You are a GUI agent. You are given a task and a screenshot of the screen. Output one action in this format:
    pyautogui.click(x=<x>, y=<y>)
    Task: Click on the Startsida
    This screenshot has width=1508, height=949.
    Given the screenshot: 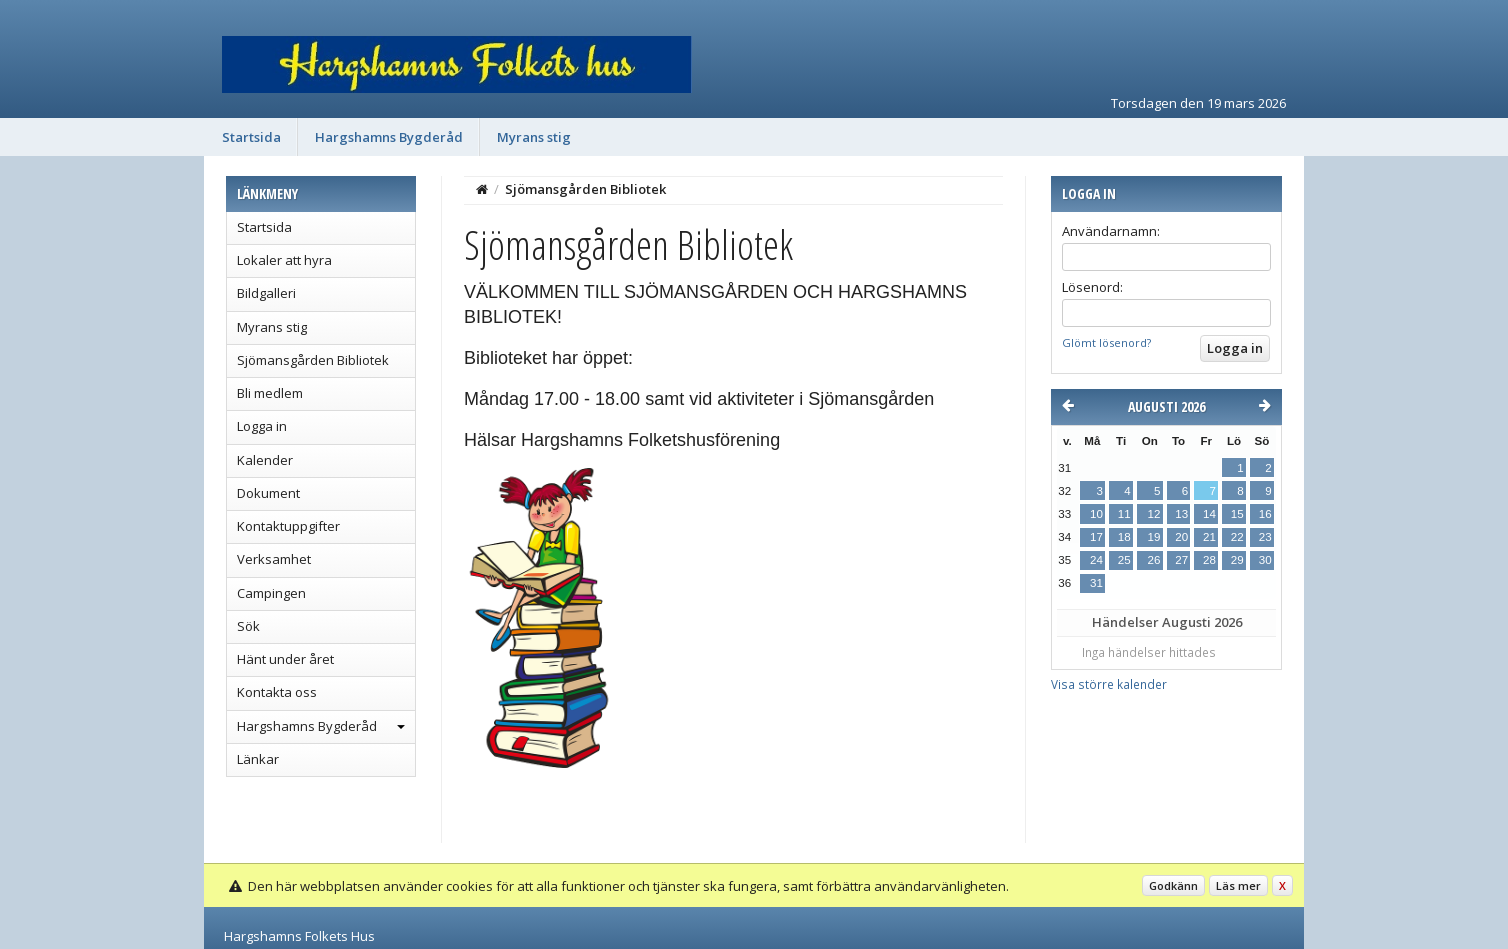 What is the action you would take?
    pyautogui.click(x=251, y=137)
    